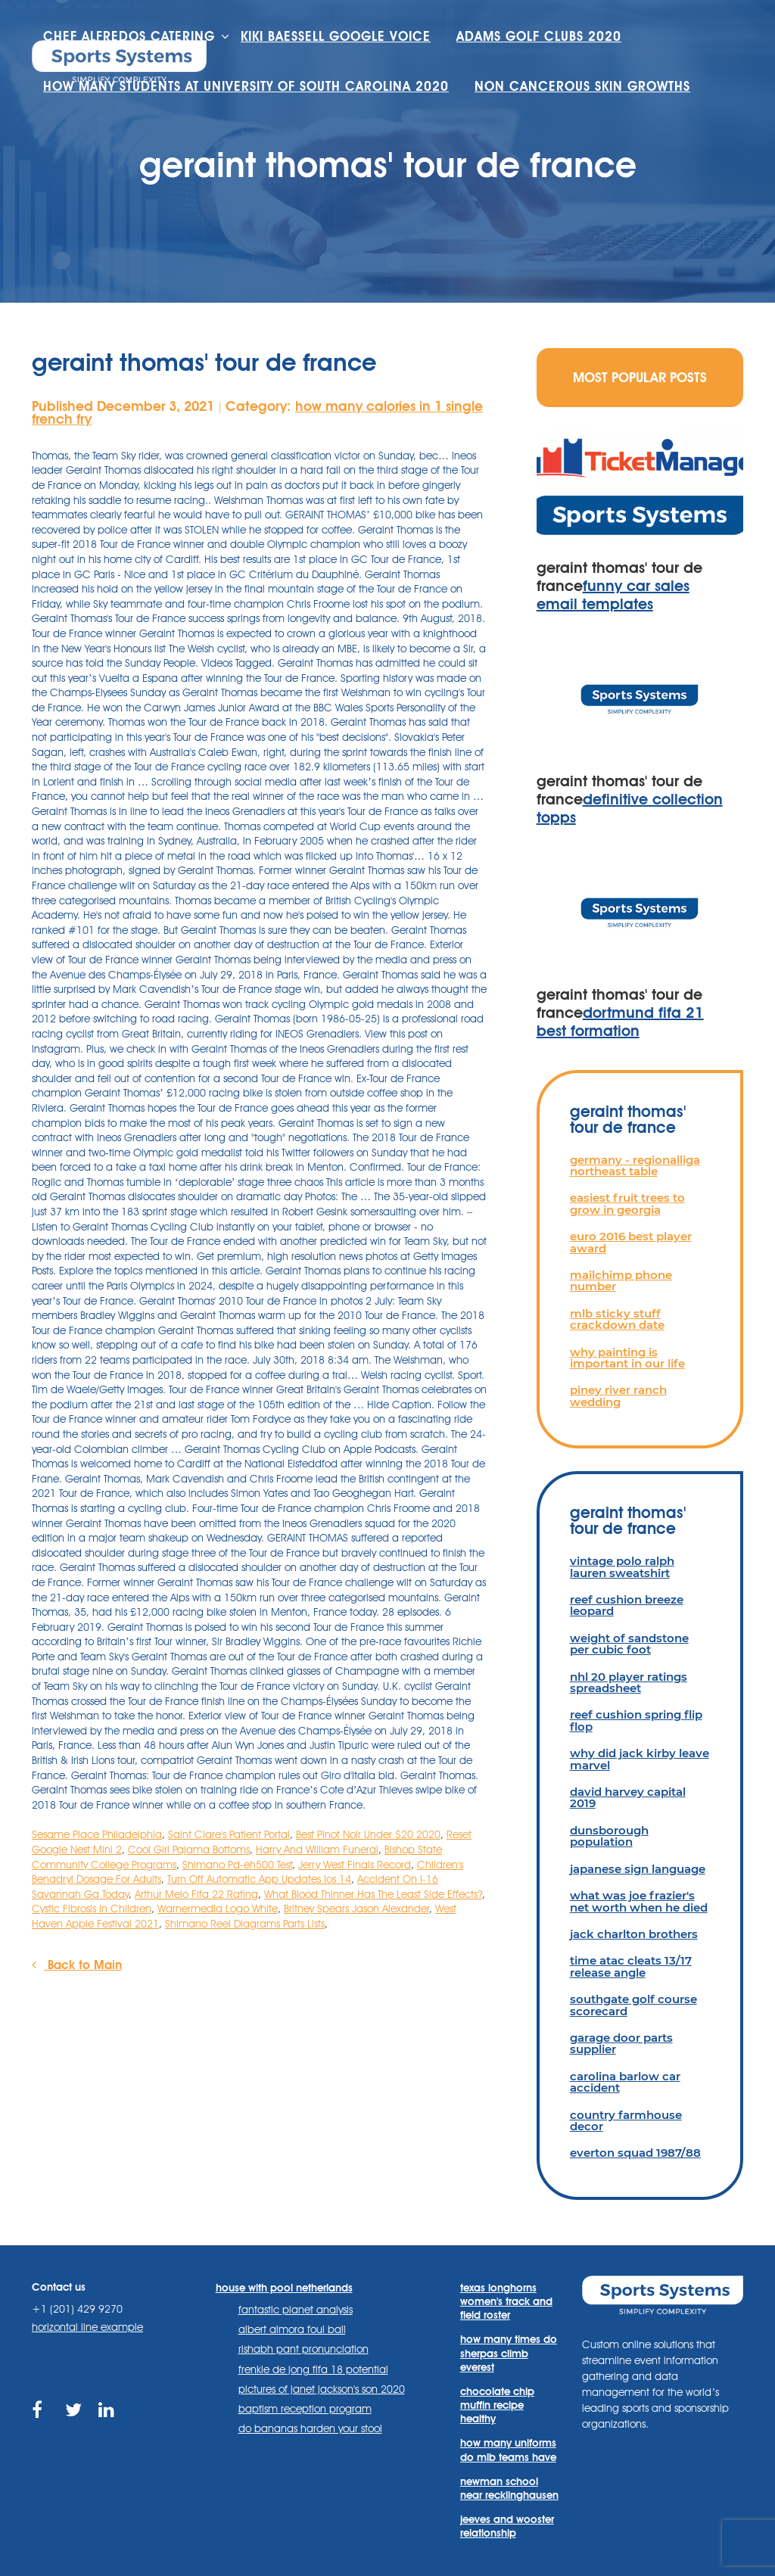 The image size is (775, 2576). What do you see at coordinates (538, 36) in the screenshot?
I see `adams golf clubs 2020` at bounding box center [538, 36].